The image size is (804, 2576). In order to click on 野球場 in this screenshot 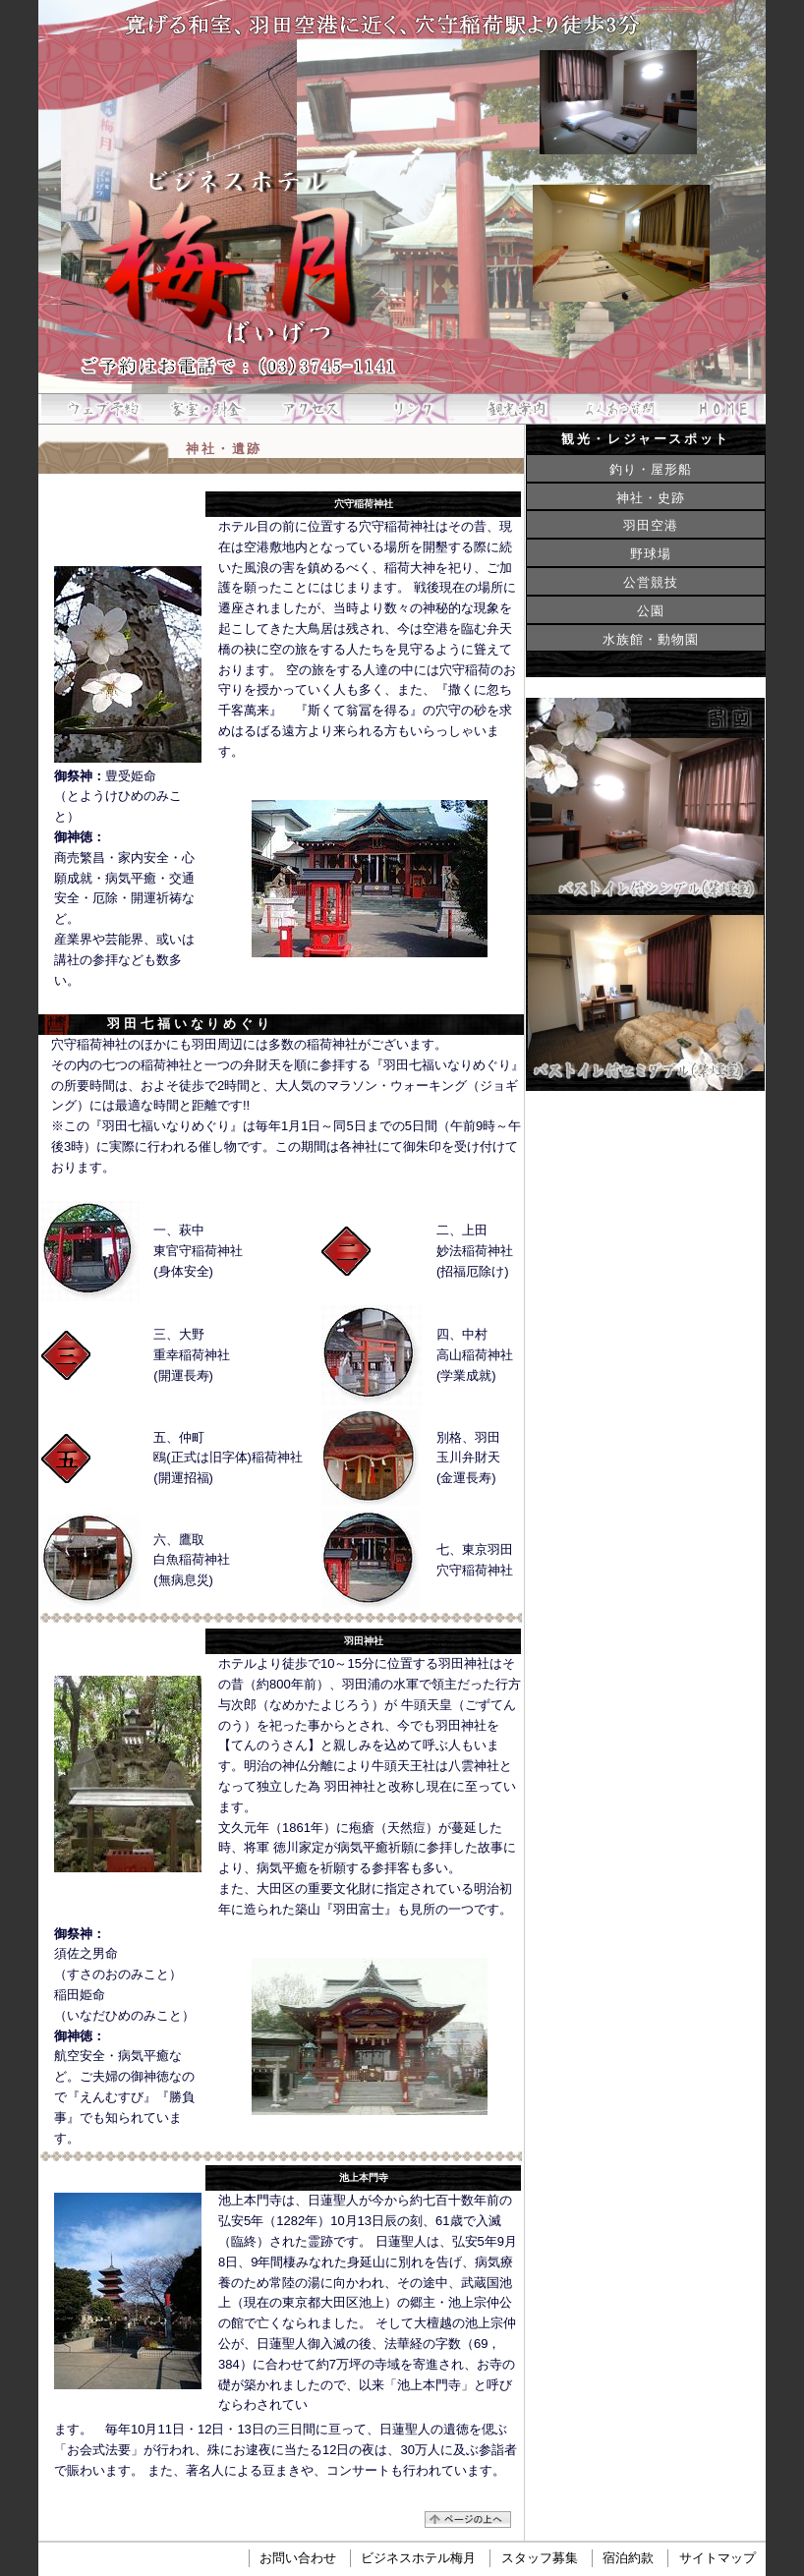, I will do `click(650, 553)`.